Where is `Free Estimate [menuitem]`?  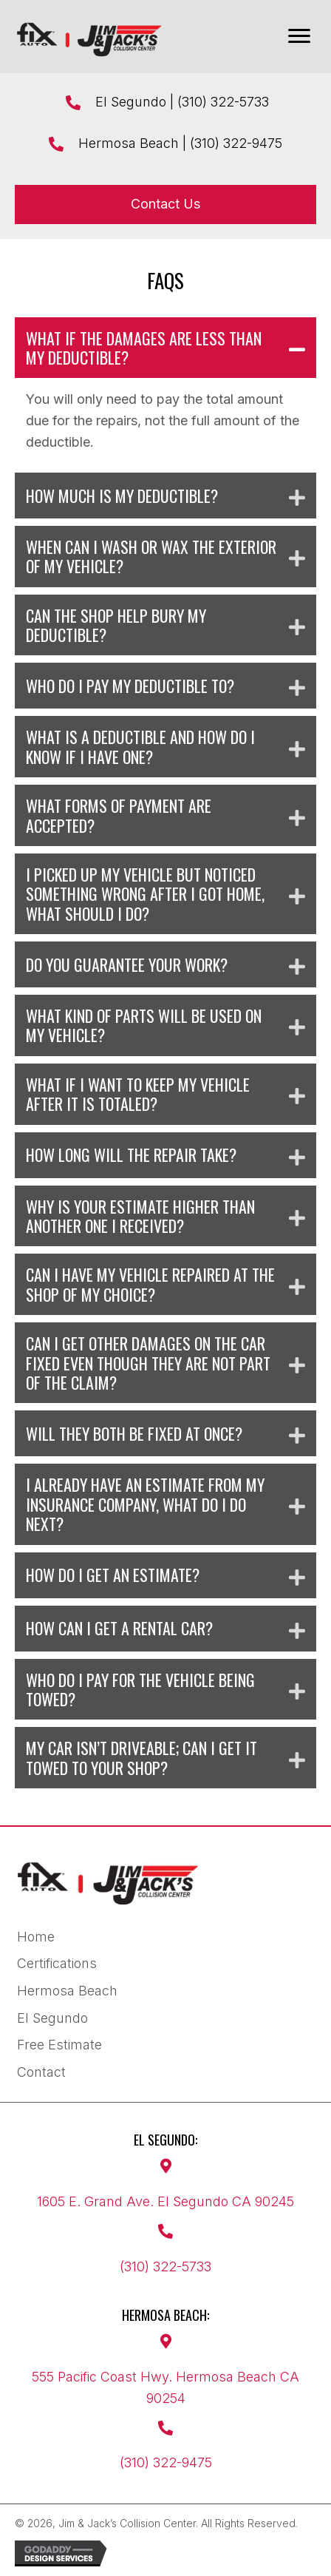 Free Estimate [menuitem] is located at coordinates (59, 2044).